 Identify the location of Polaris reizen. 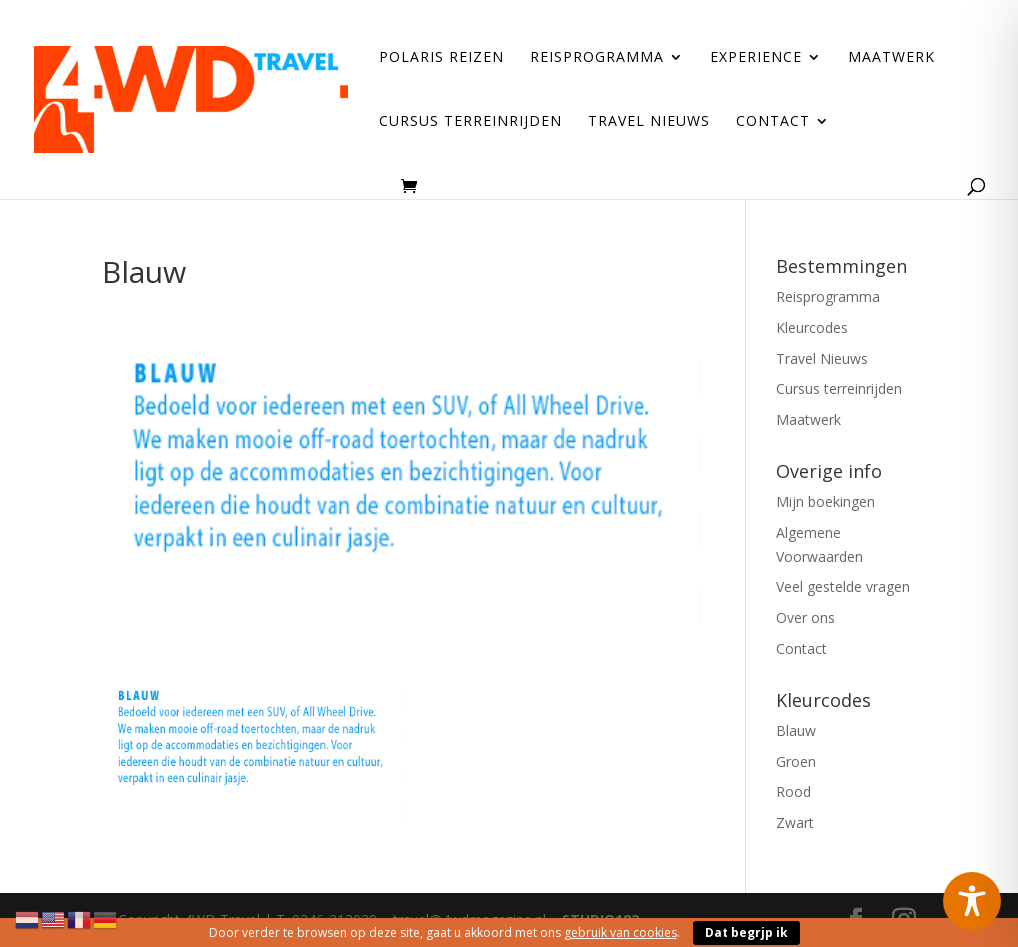
(441, 58).